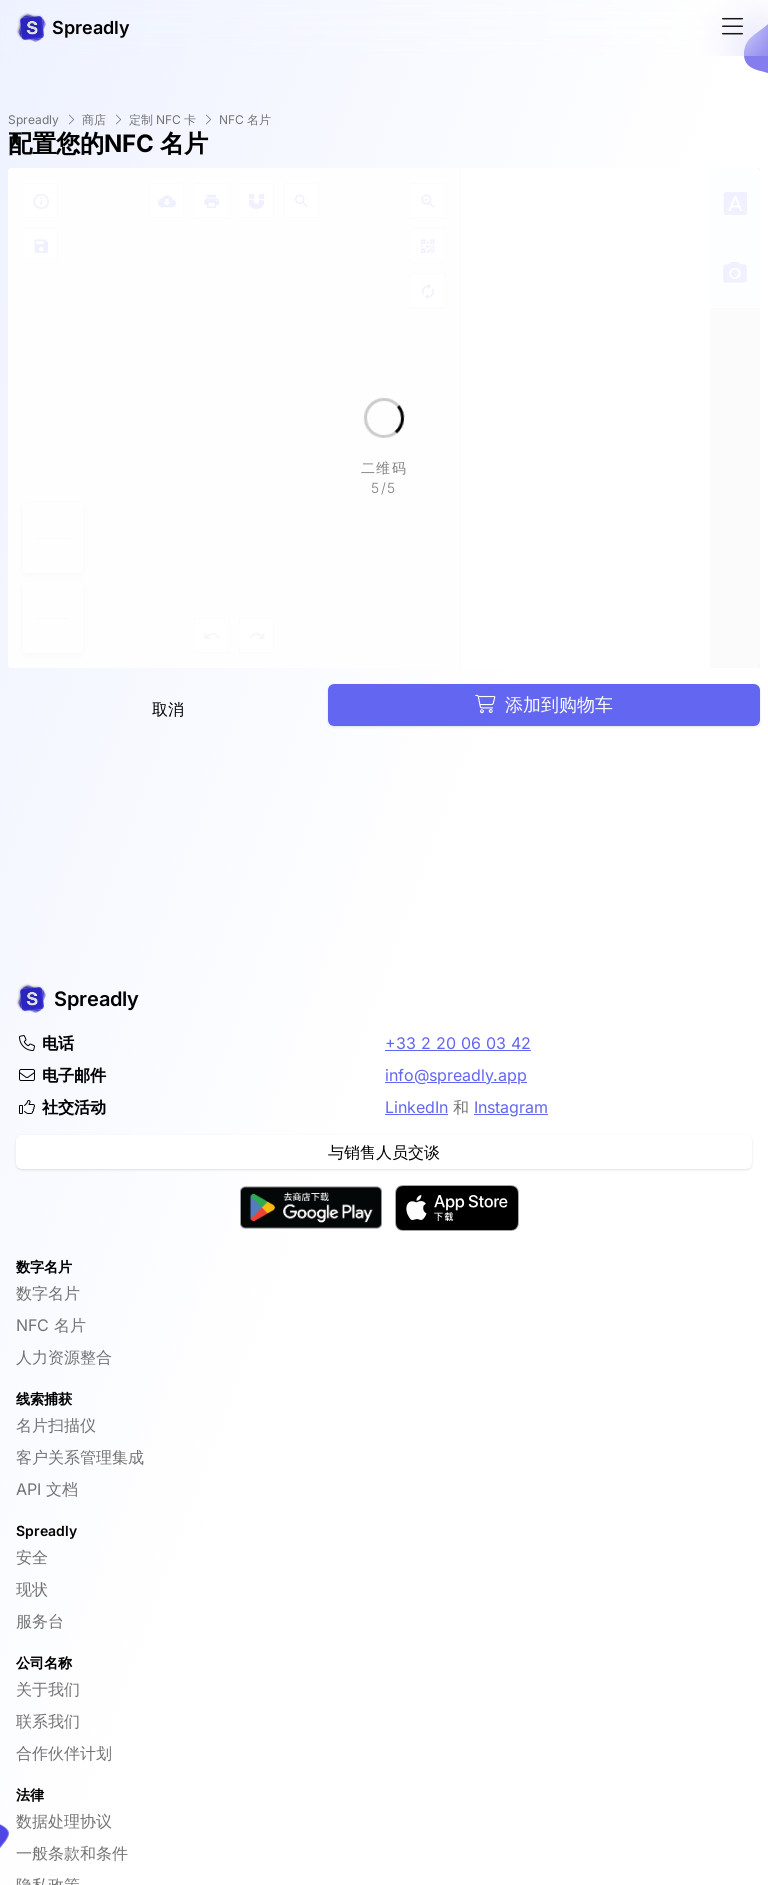  I want to click on Instagram, so click(511, 1107).